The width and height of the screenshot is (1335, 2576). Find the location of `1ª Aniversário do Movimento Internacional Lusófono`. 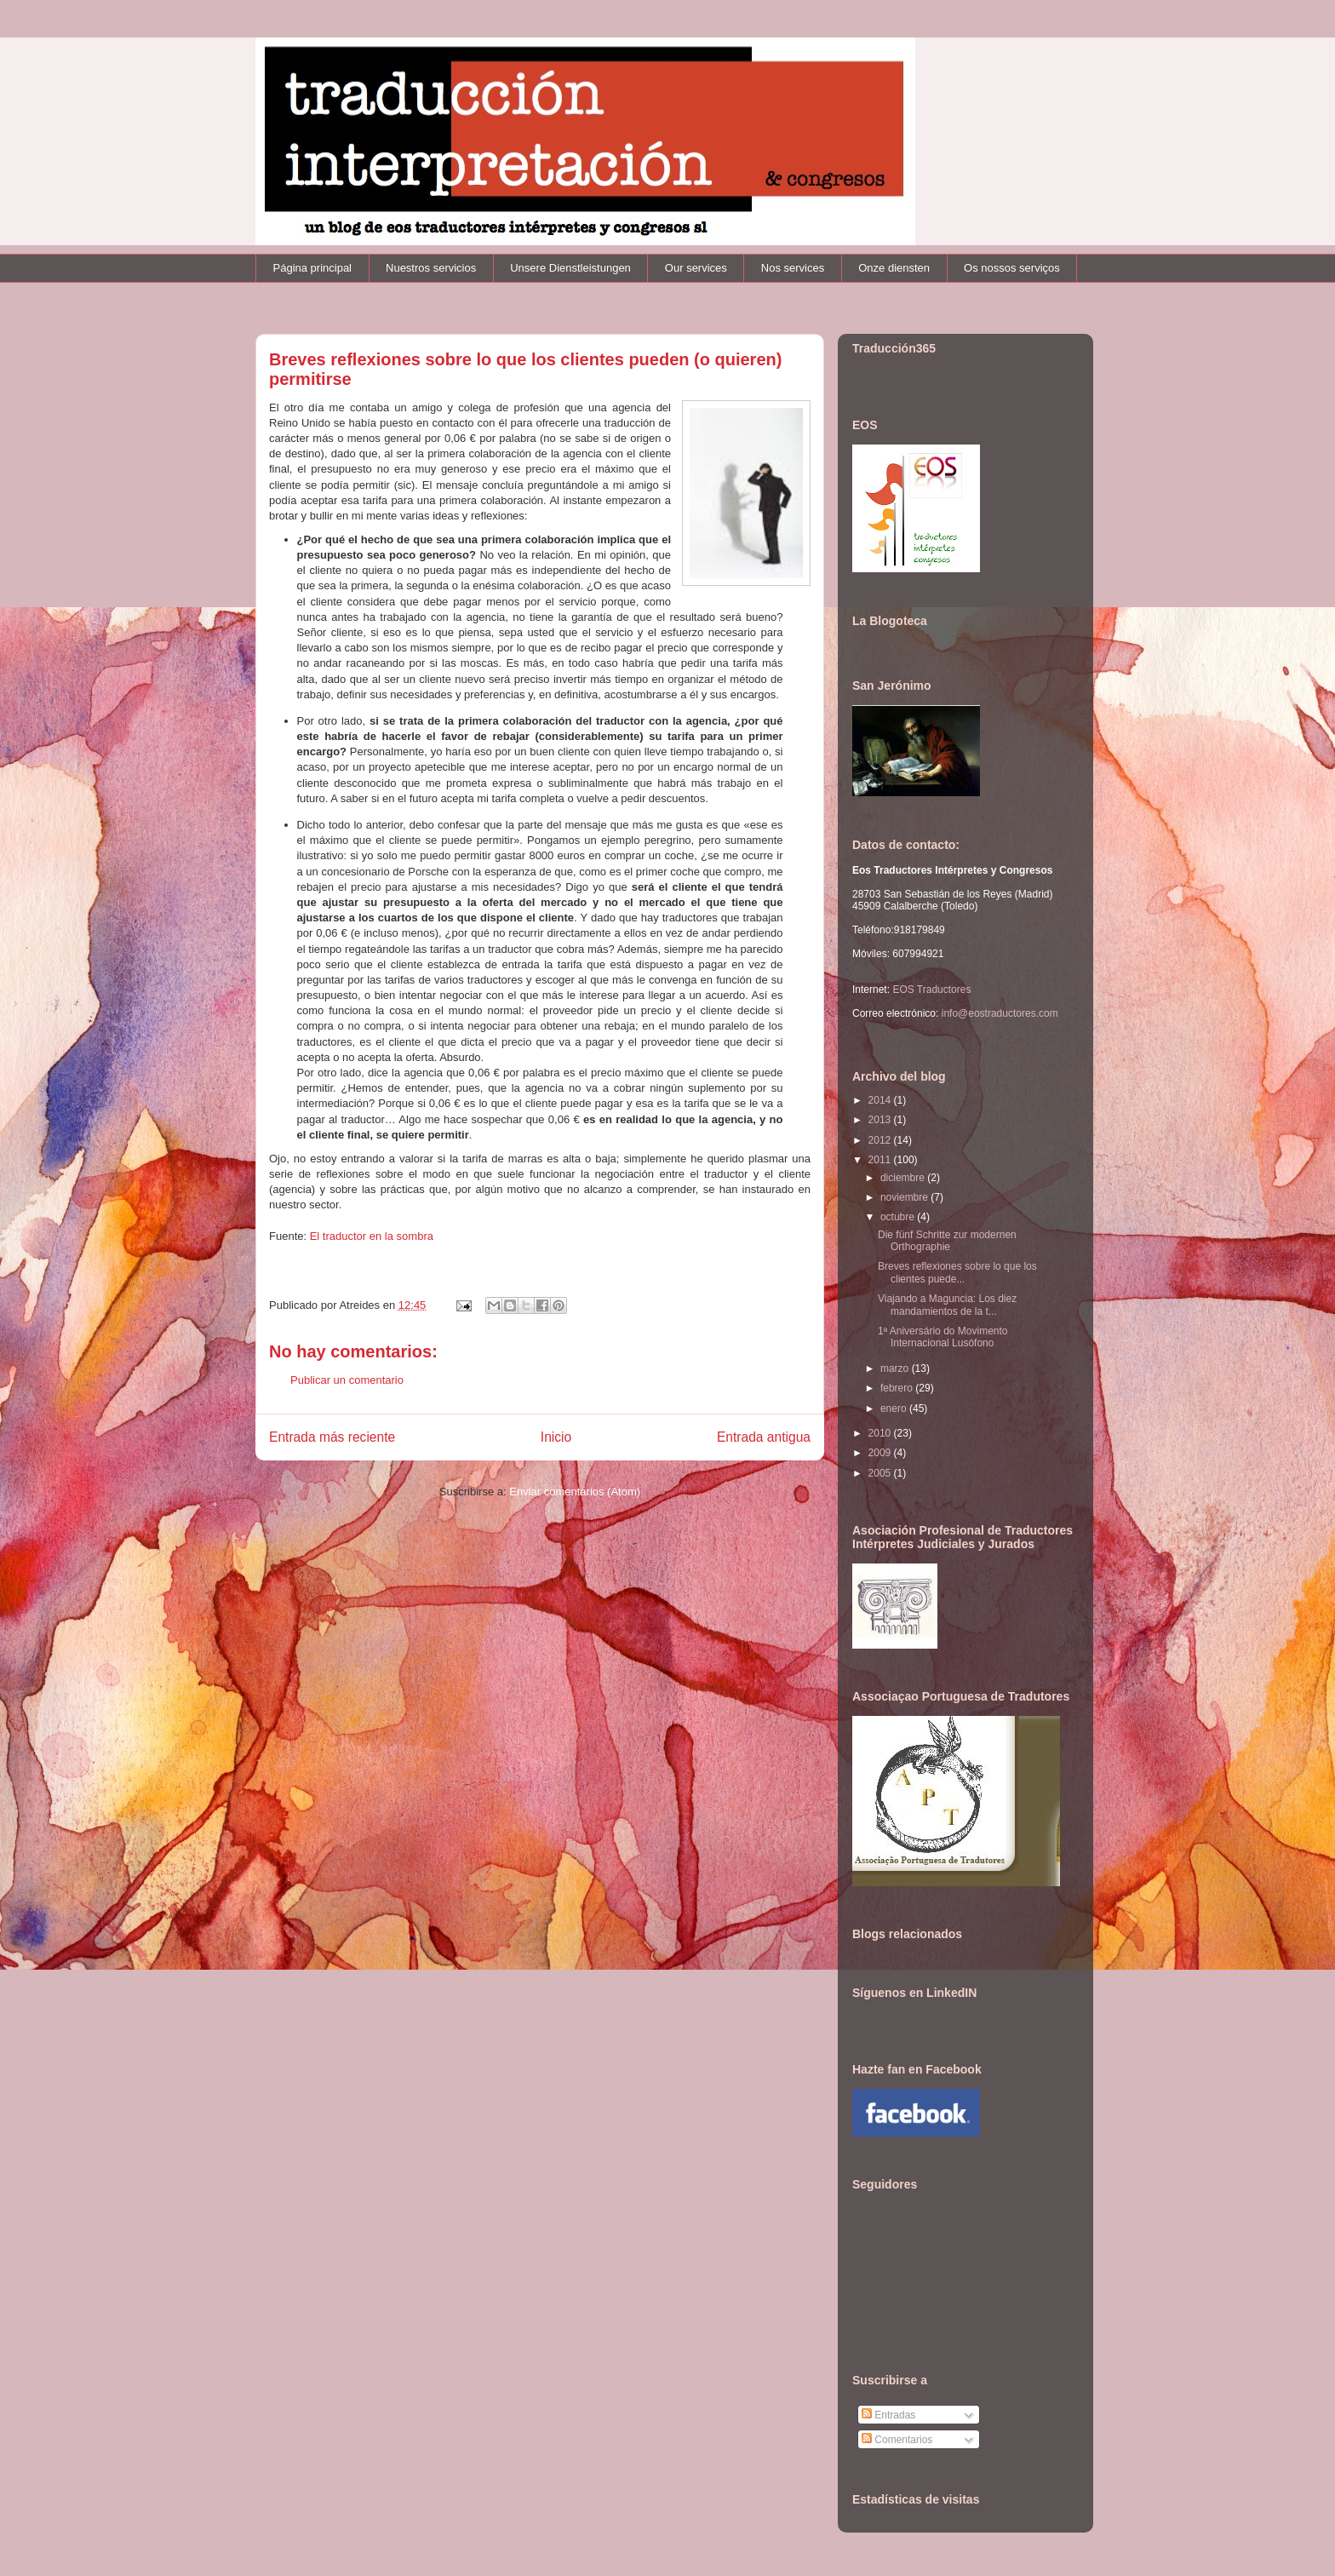

1ª Aniversário do Movimento Internacional Lusófono is located at coordinates (943, 1337).